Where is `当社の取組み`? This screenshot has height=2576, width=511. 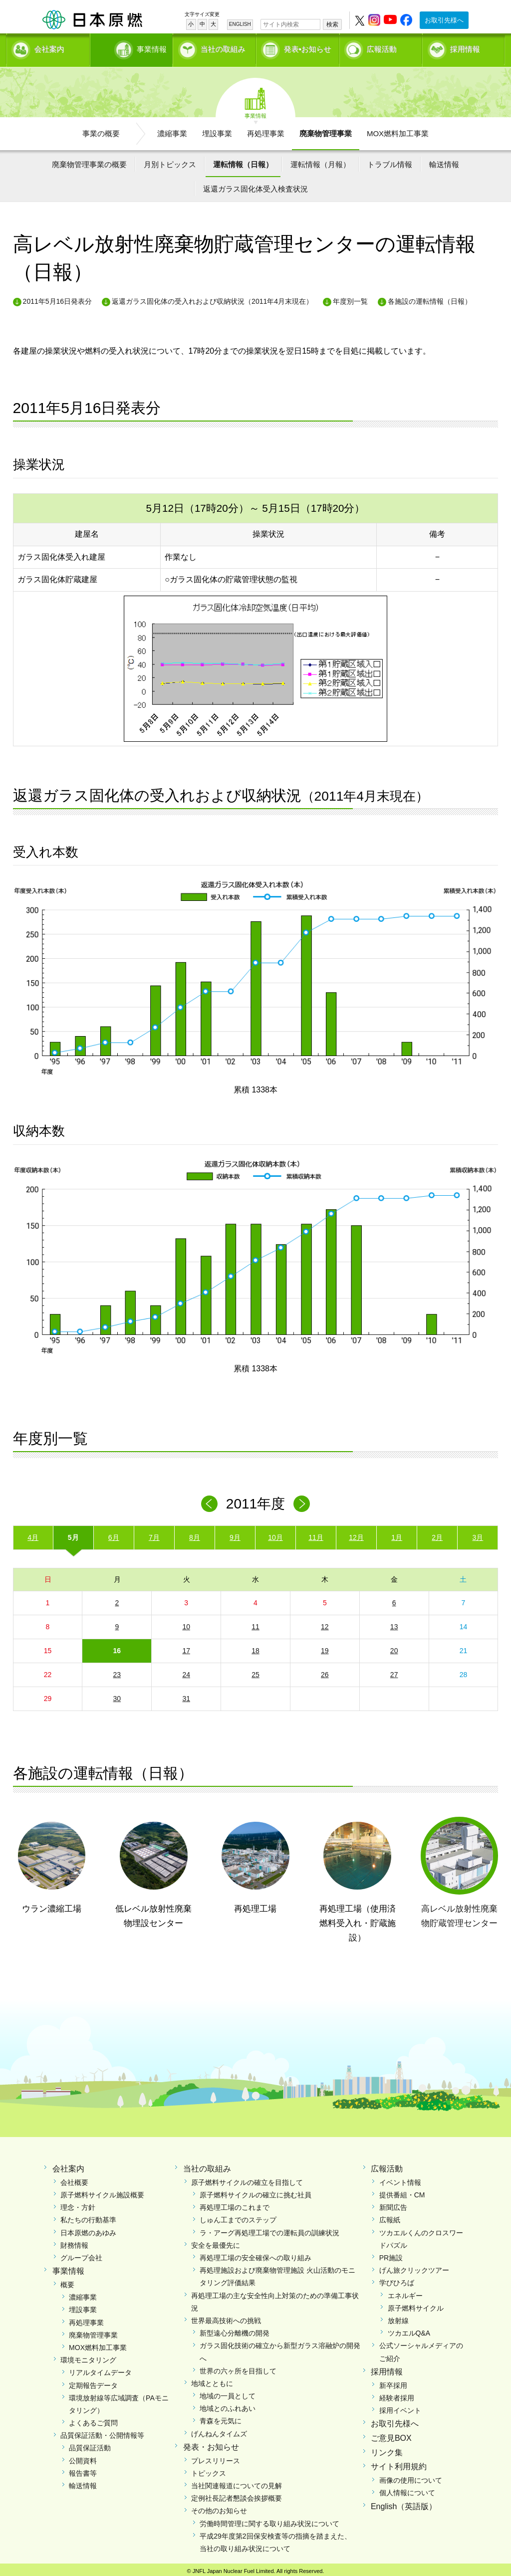 当社の取組み is located at coordinates (223, 47).